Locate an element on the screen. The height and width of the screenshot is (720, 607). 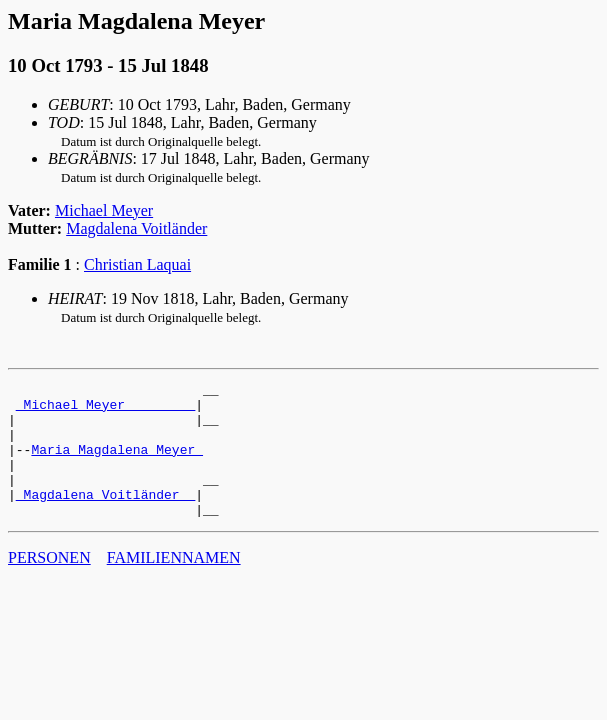
Magdalena Voitländer is located at coordinates (136, 228).